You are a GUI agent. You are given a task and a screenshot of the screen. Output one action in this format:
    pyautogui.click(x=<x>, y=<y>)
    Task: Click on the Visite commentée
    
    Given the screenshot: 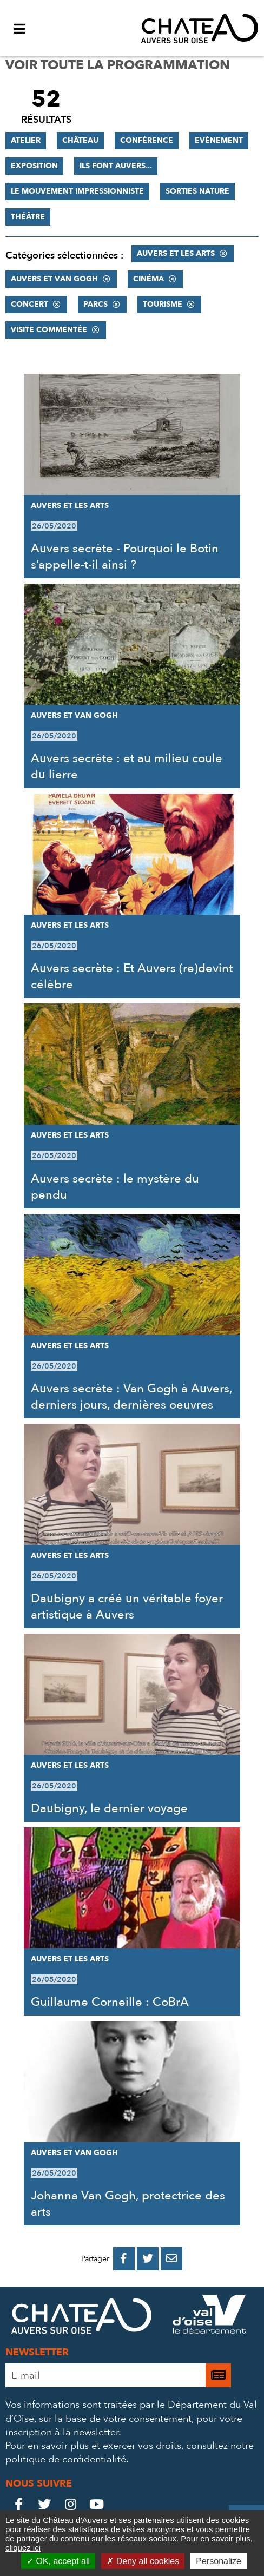 What is the action you would take?
    pyautogui.click(x=49, y=330)
    